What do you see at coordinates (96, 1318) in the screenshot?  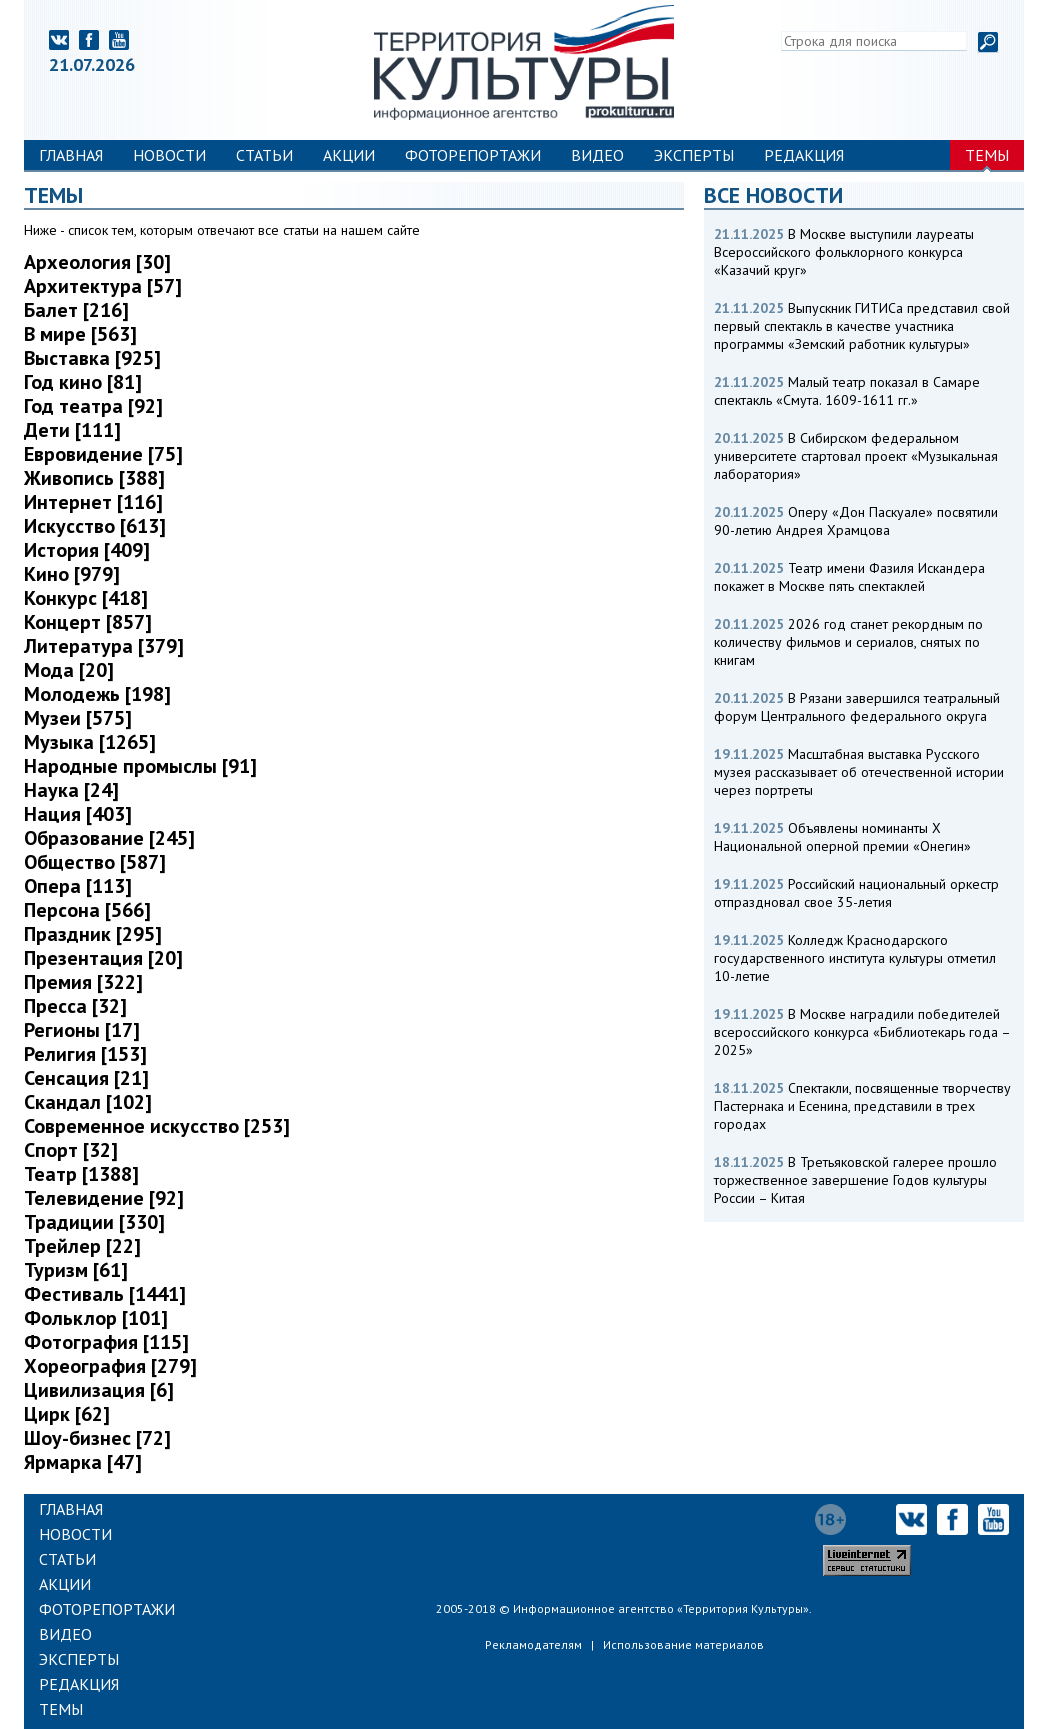 I see `Фольклор [101]` at bounding box center [96, 1318].